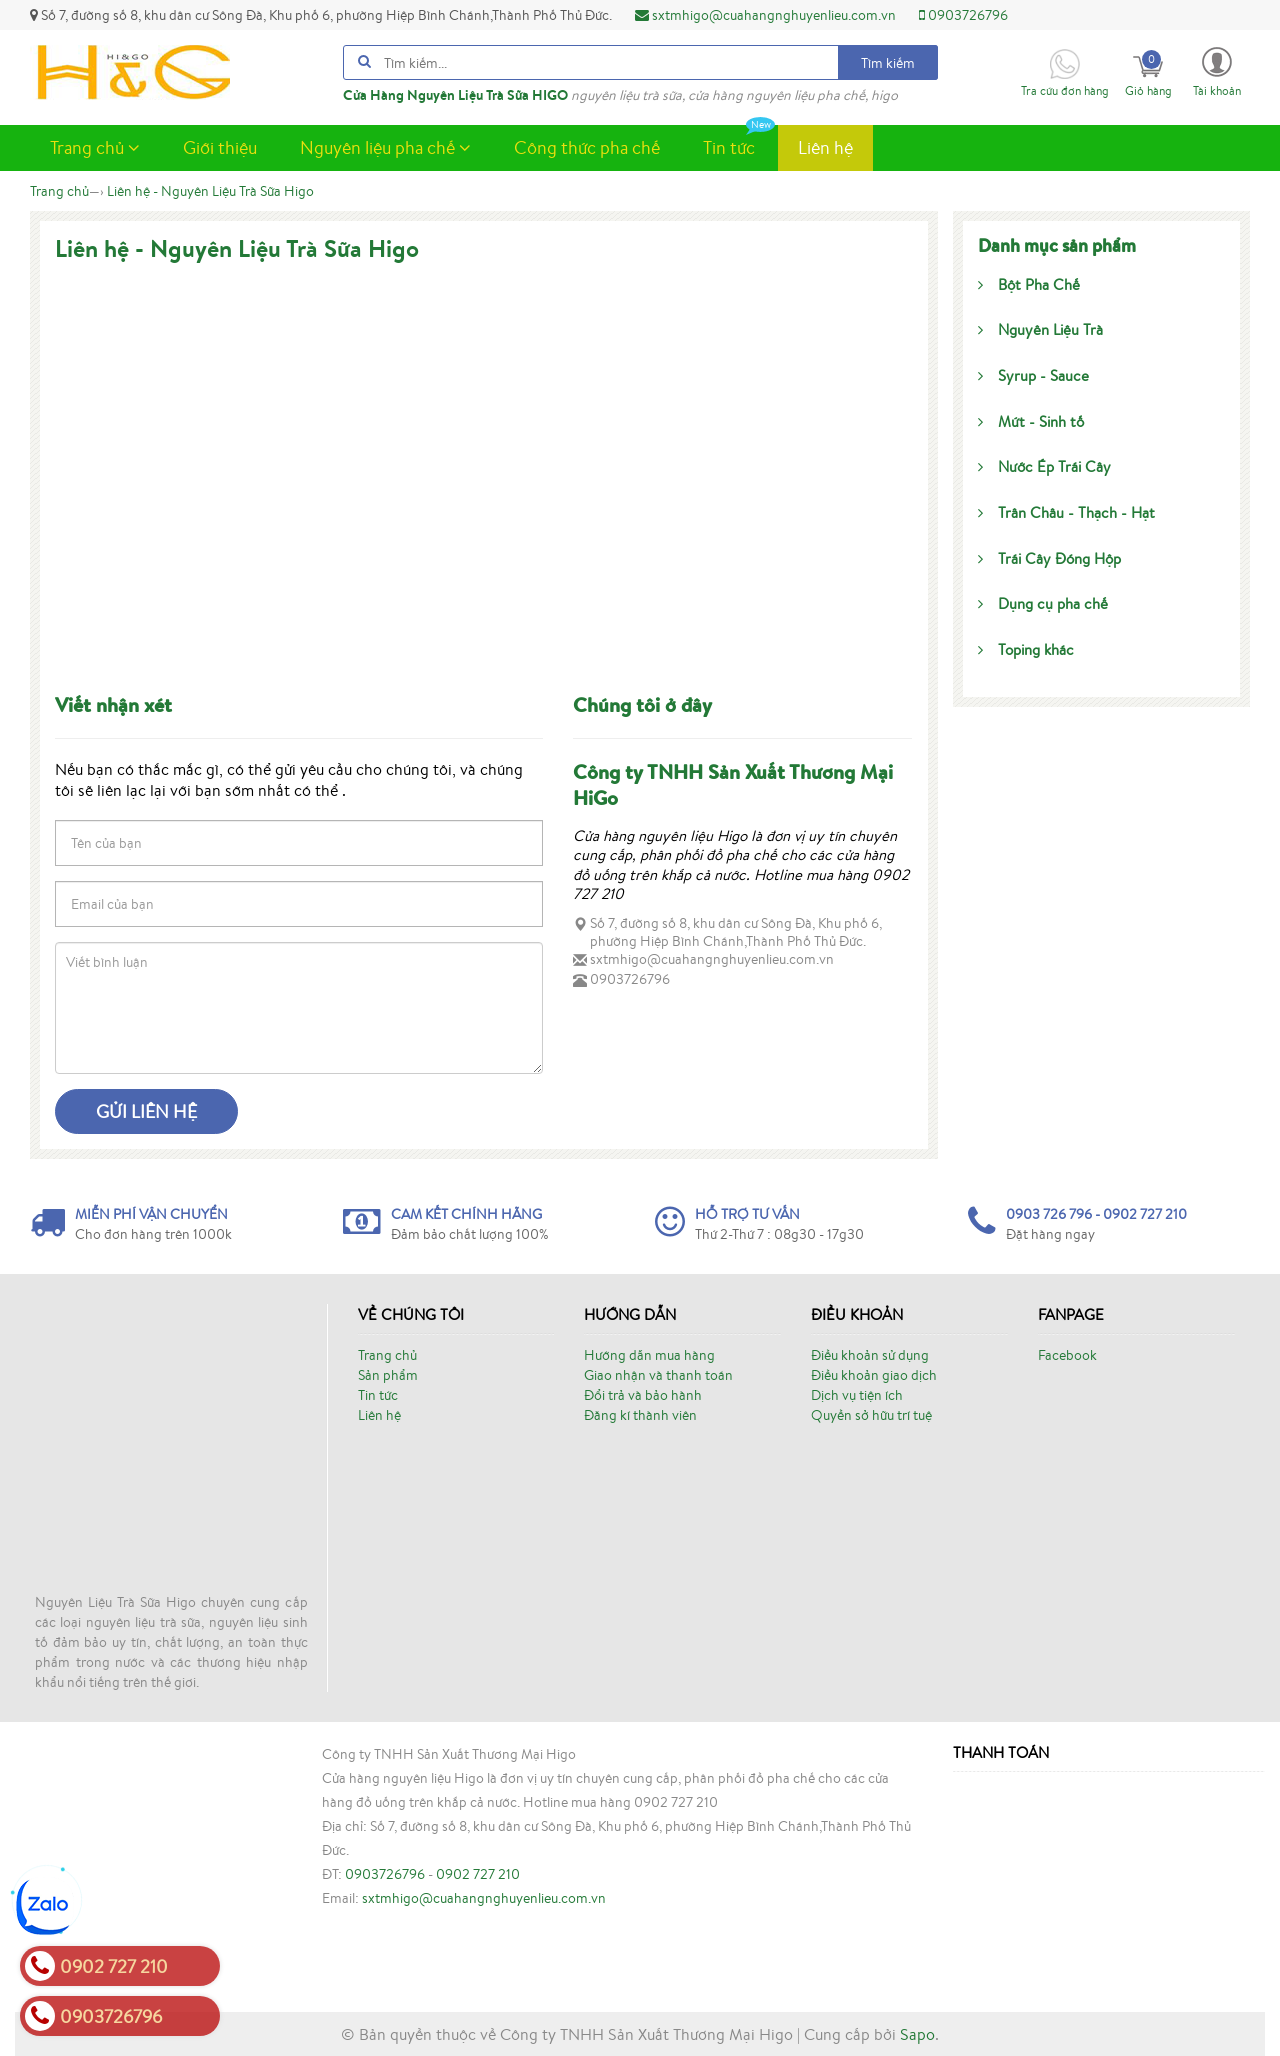 The image size is (1280, 2056). I want to click on Giới thiệu, so click(220, 147).